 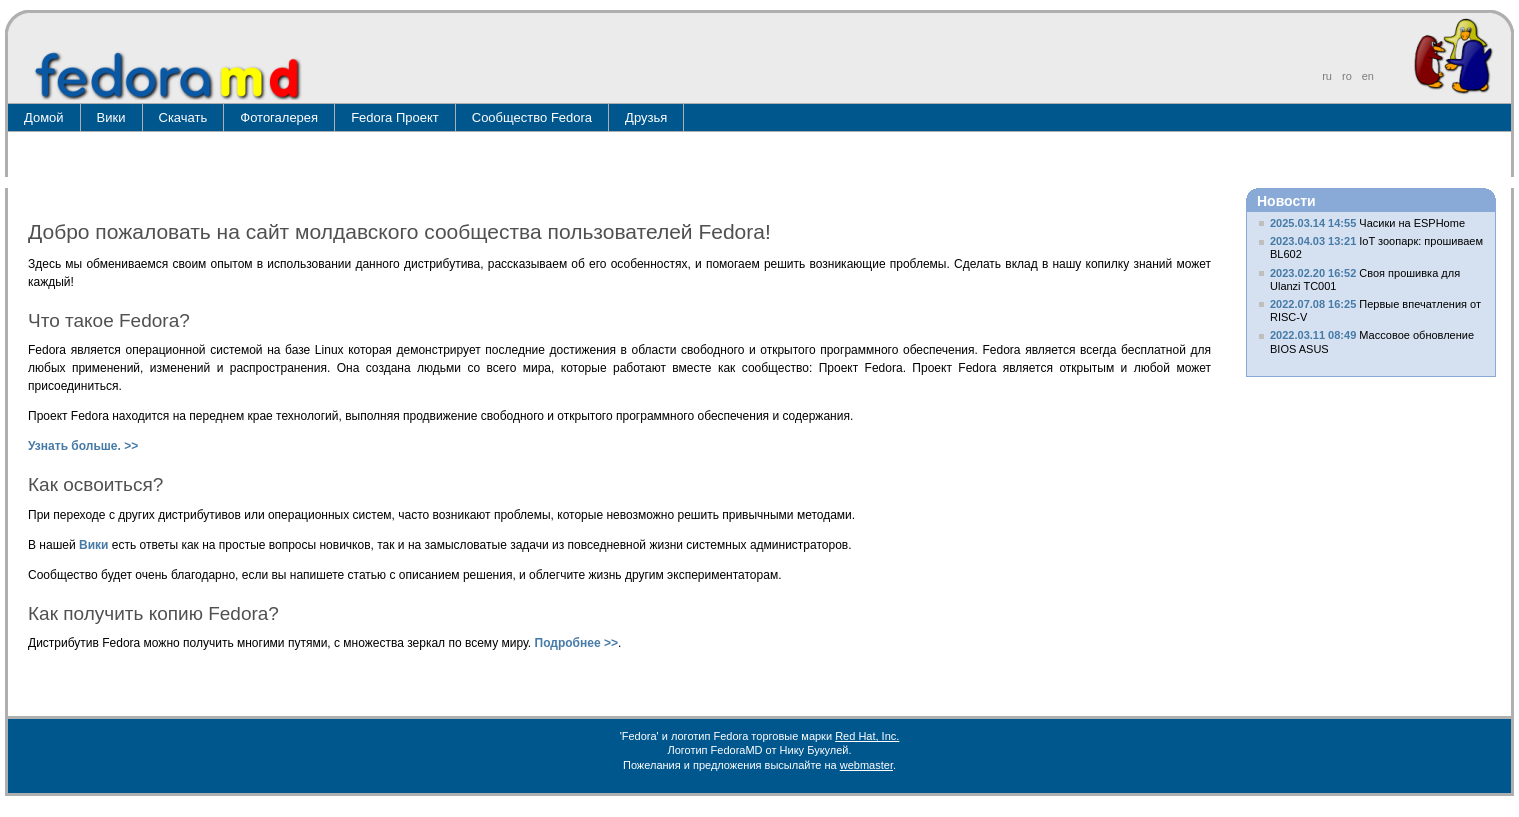 I want to click on Red Hat, Inc., so click(x=867, y=736).